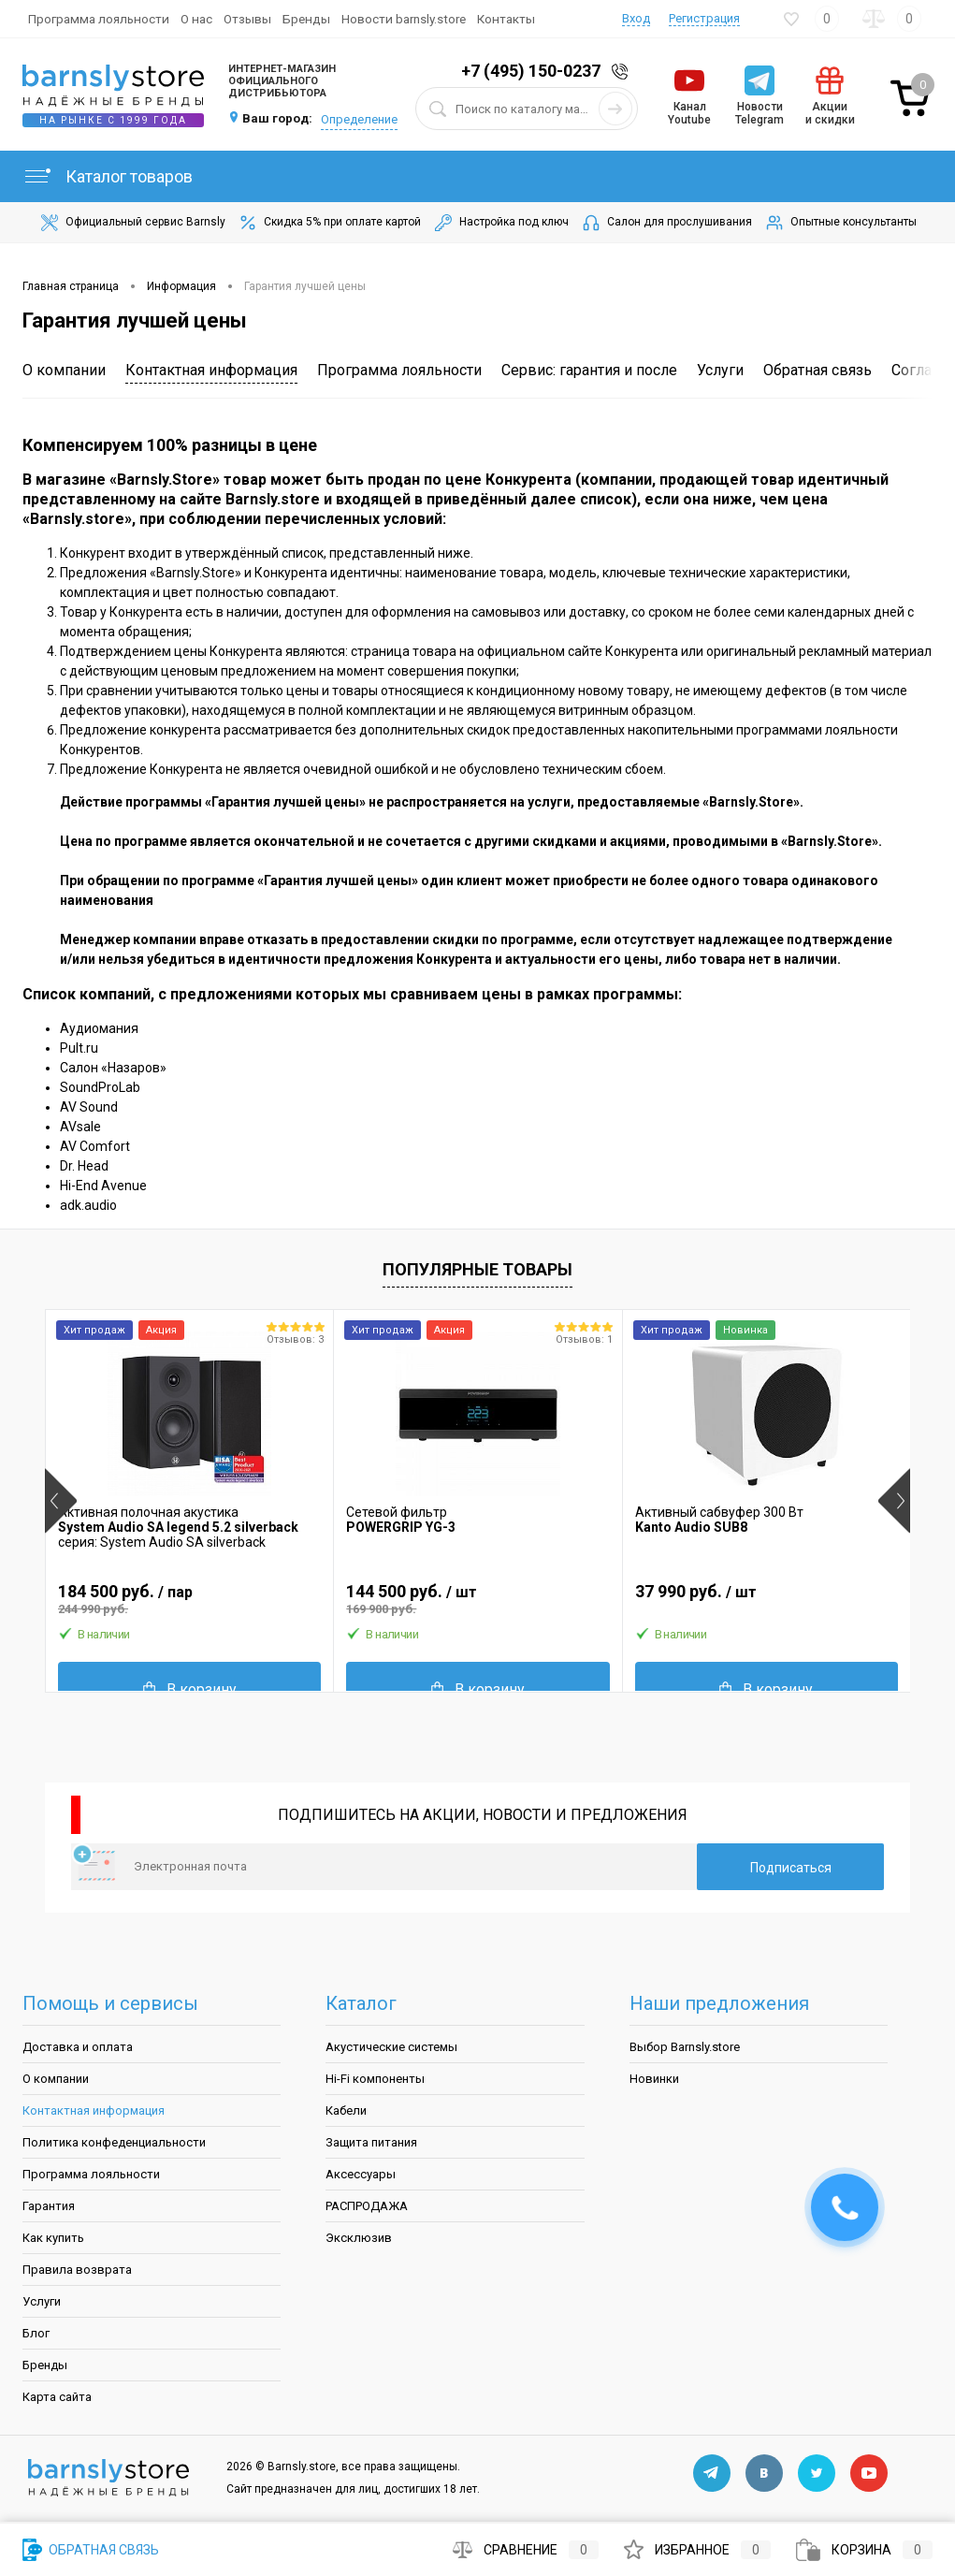  I want to click on +7 (495) 150-0237, so click(530, 70).